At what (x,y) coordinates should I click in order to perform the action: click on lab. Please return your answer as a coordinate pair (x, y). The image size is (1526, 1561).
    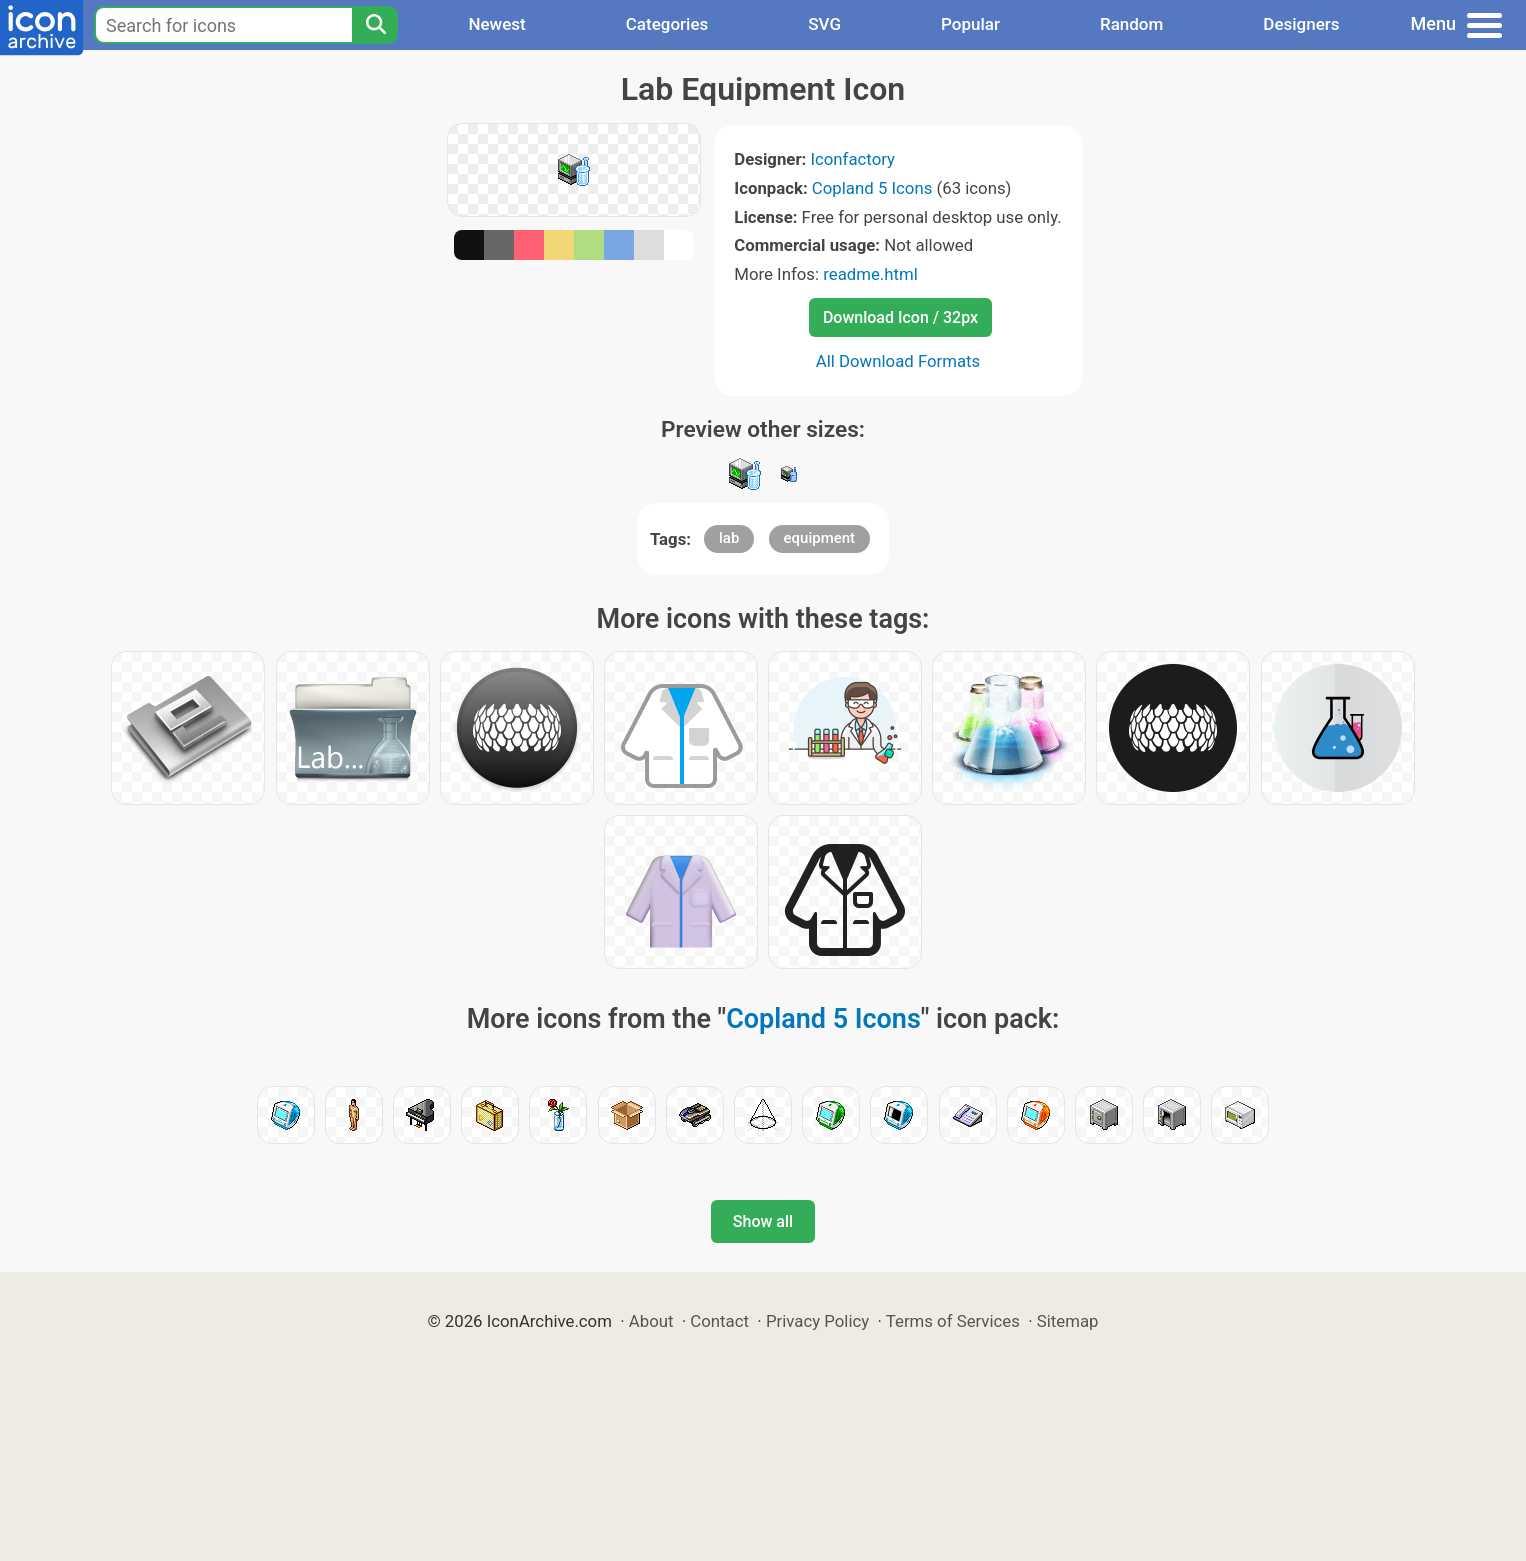
    Looking at the image, I should click on (729, 538).